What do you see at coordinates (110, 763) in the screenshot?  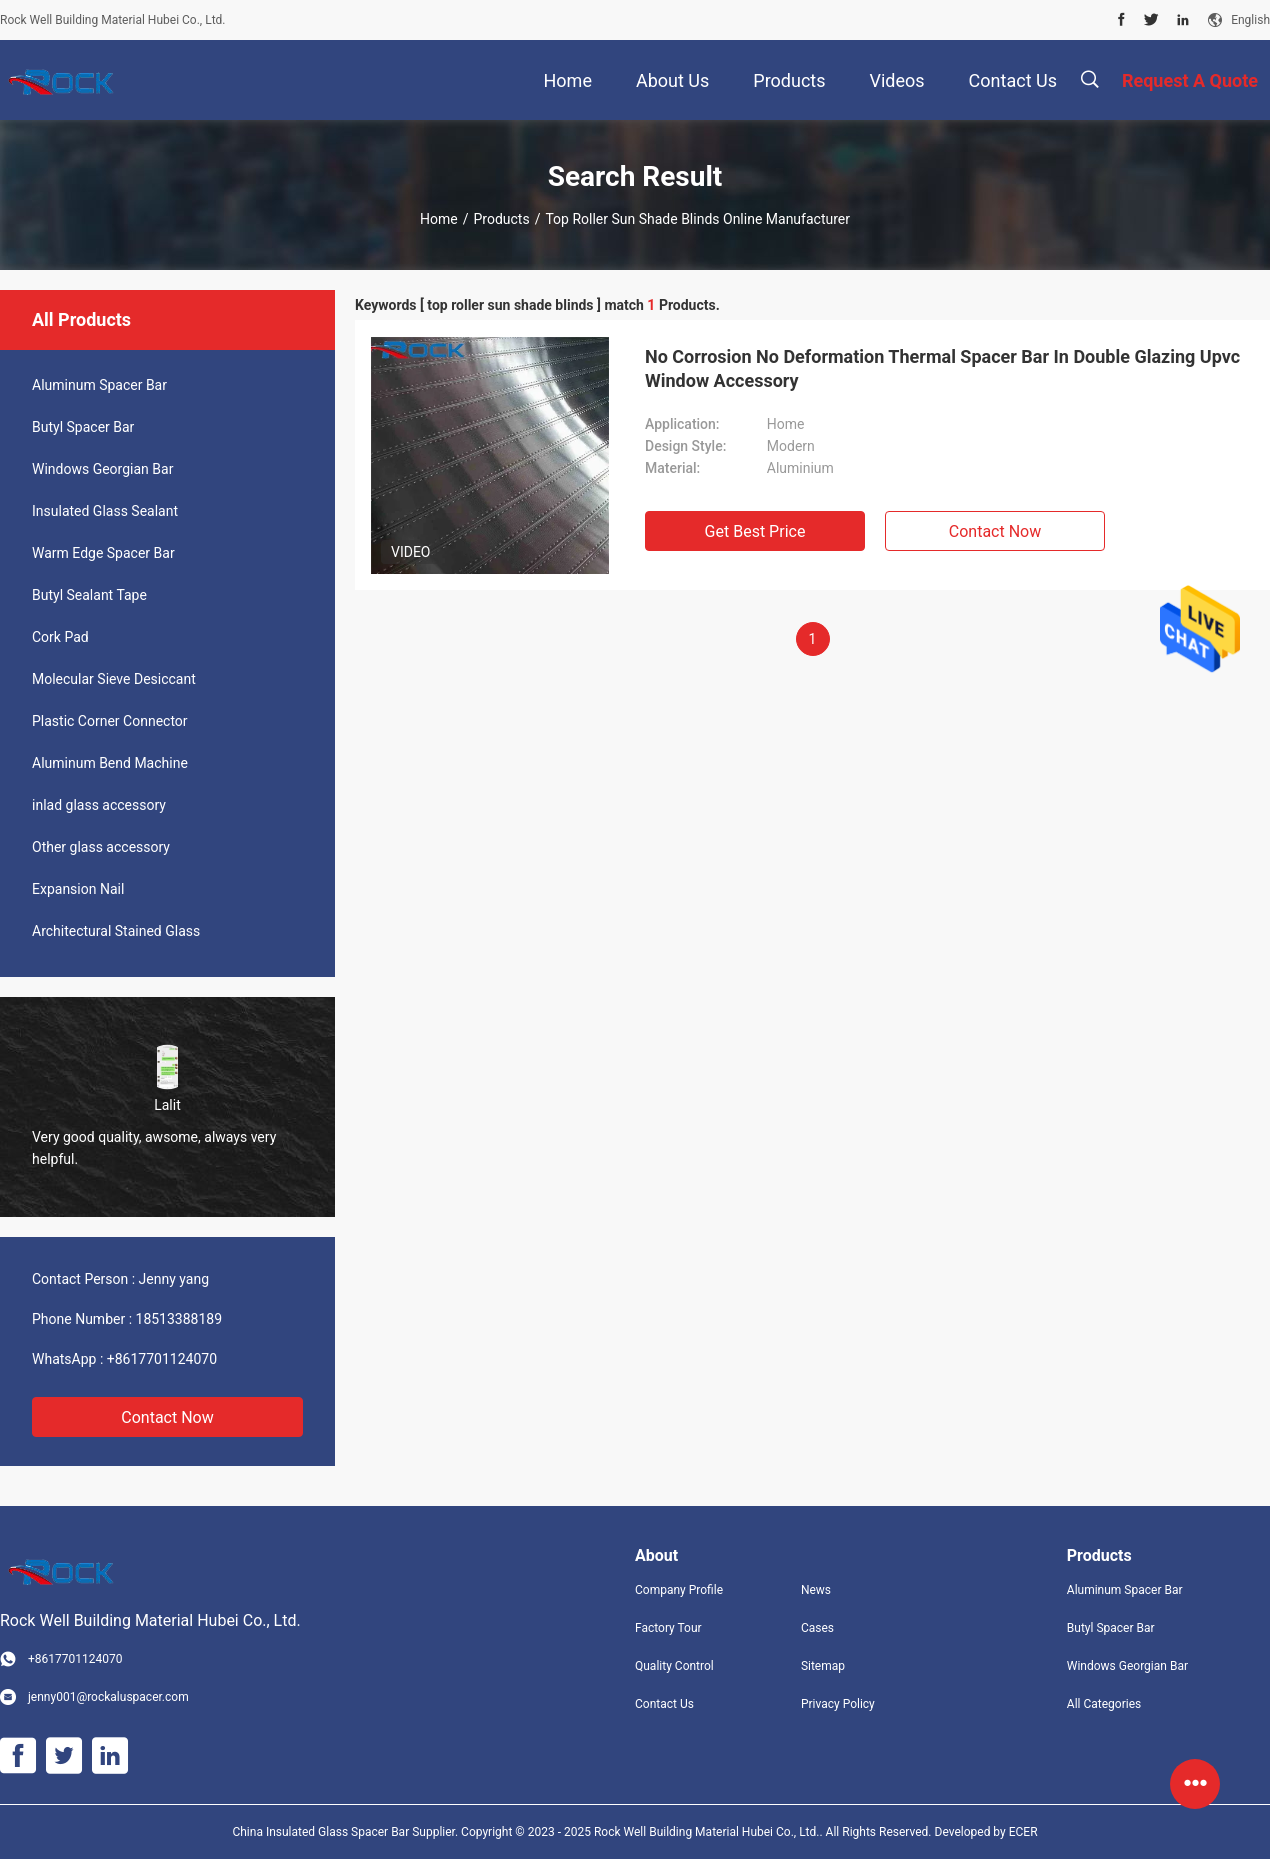 I see `Aluminum Bend Machine` at bounding box center [110, 763].